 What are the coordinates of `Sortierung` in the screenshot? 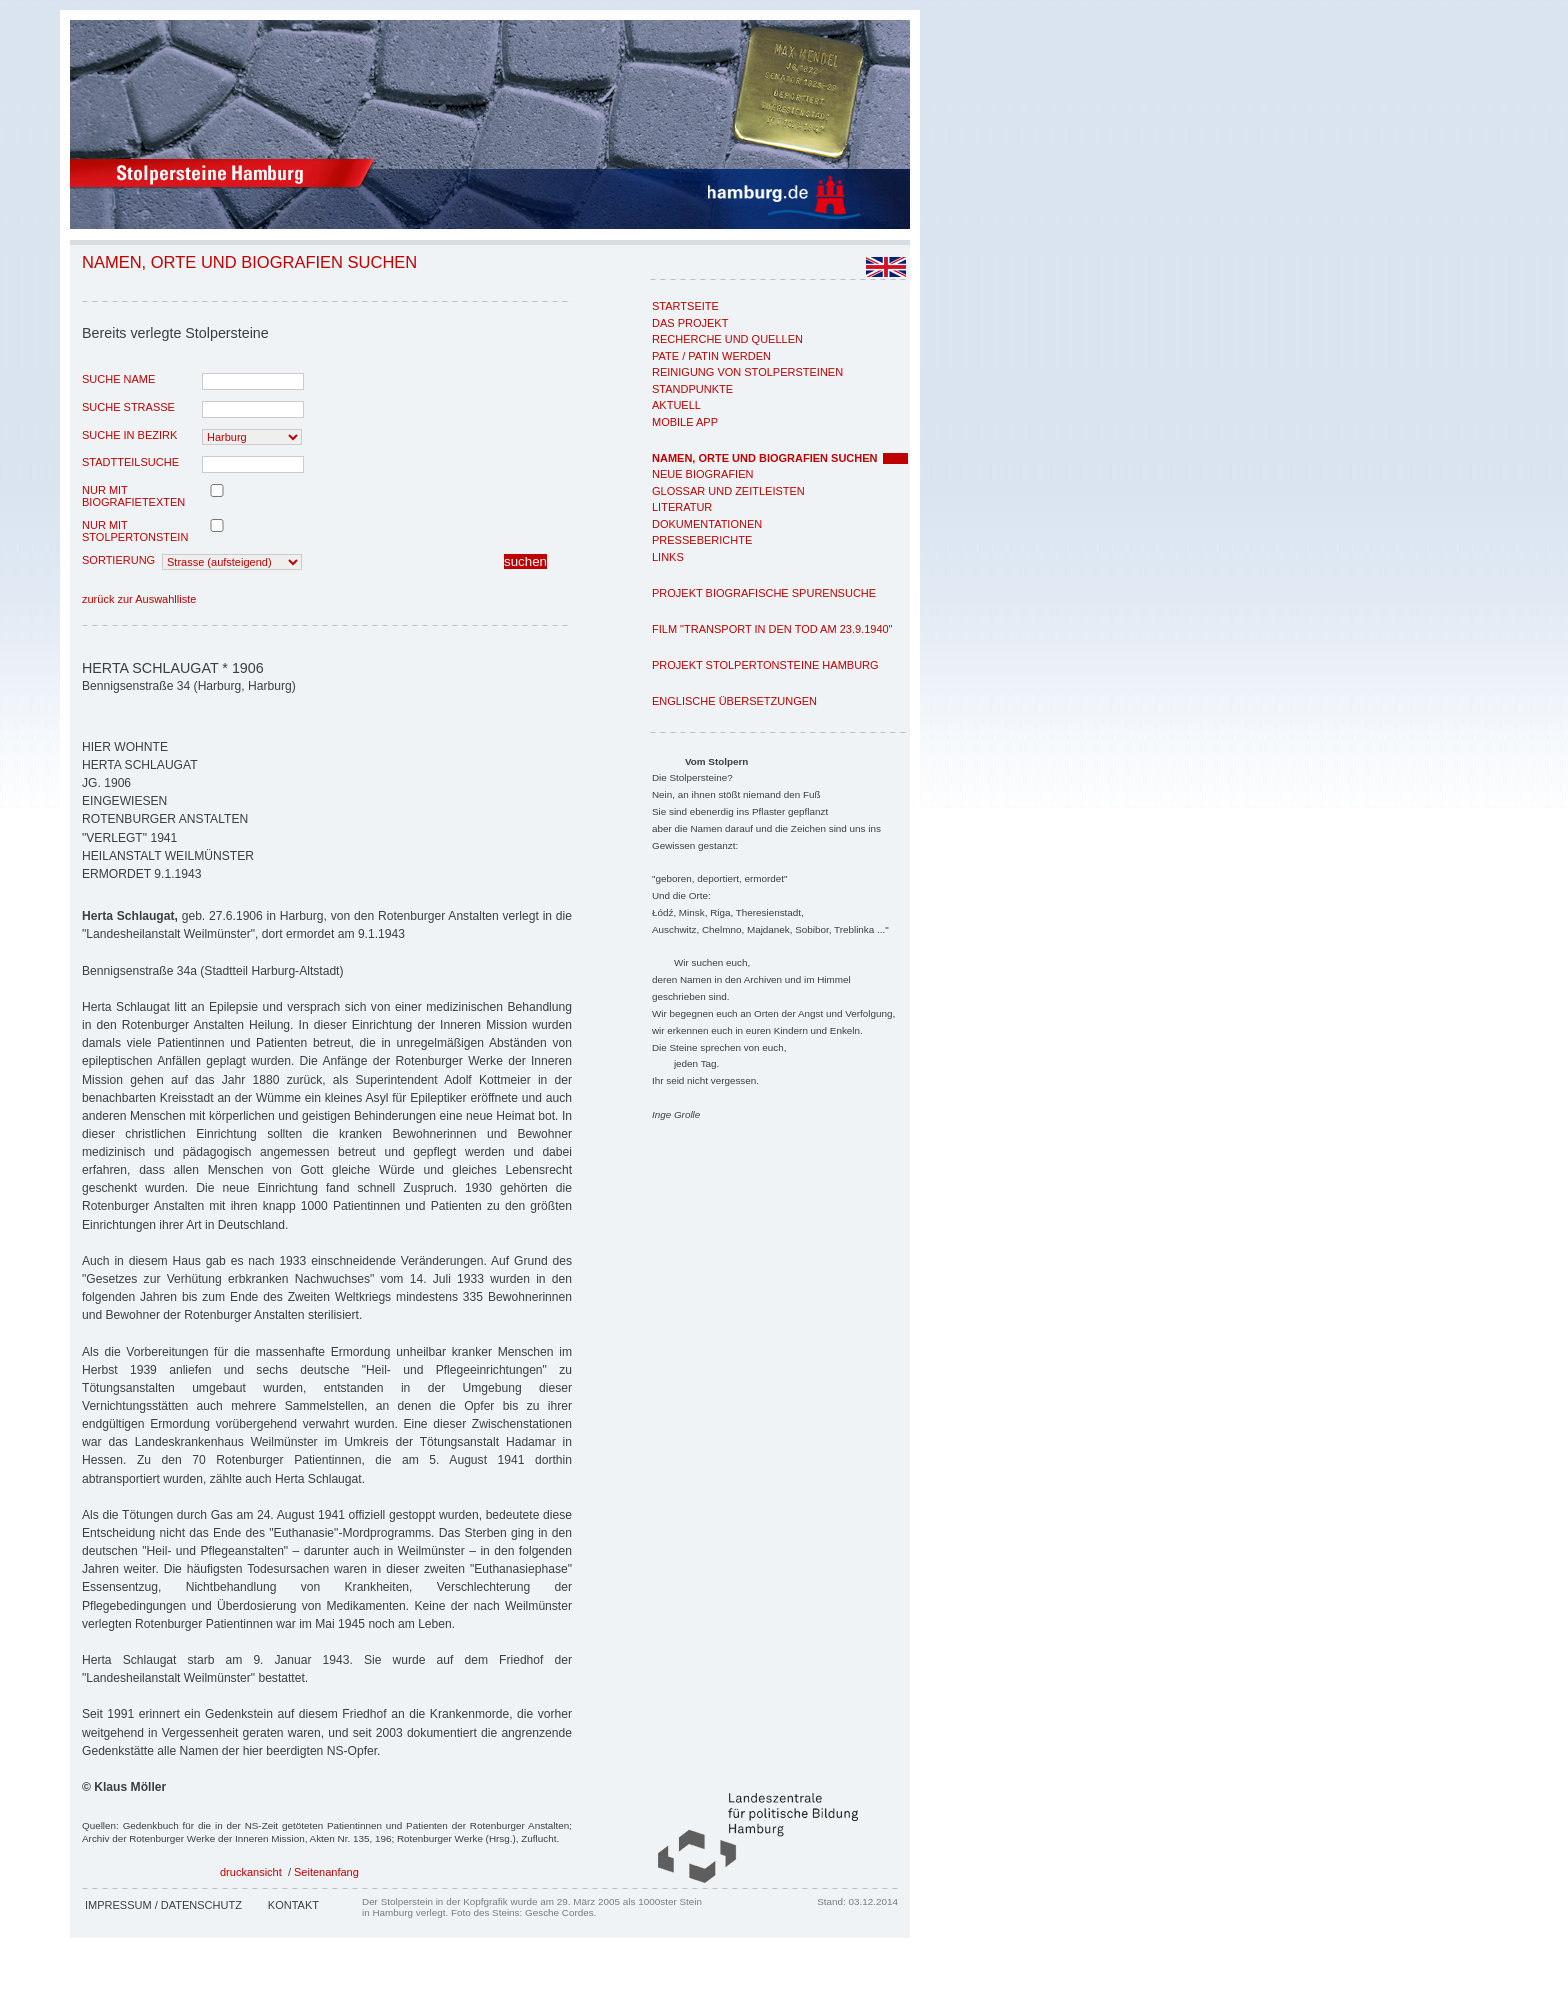 It's located at (118, 560).